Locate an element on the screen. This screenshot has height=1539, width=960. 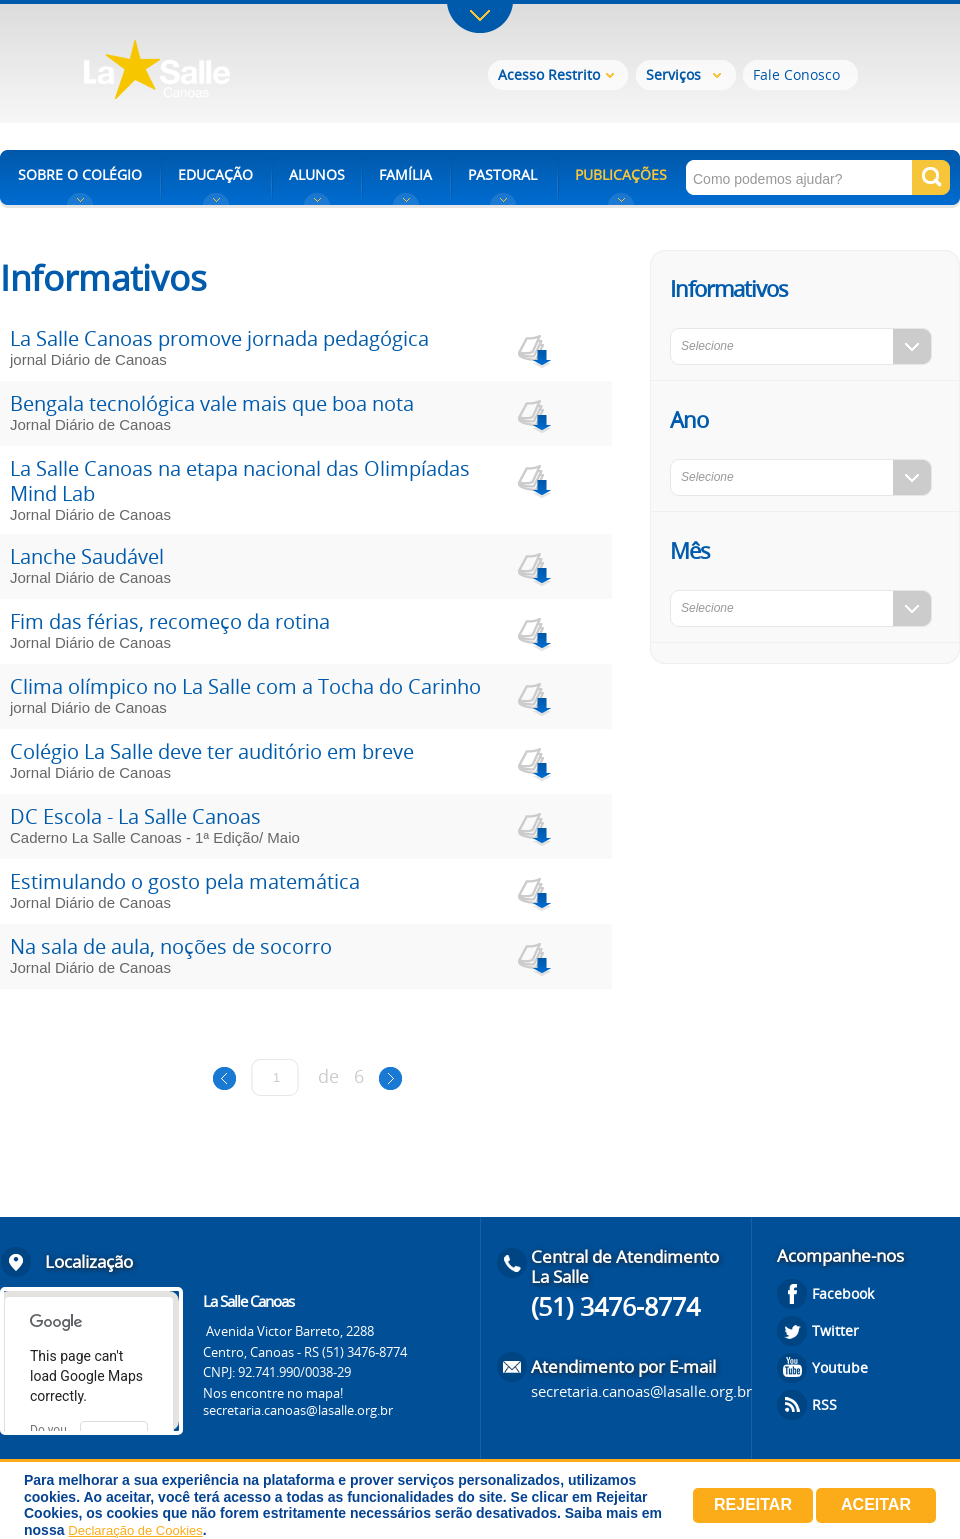
Rejeitar is located at coordinates (753, 1504).